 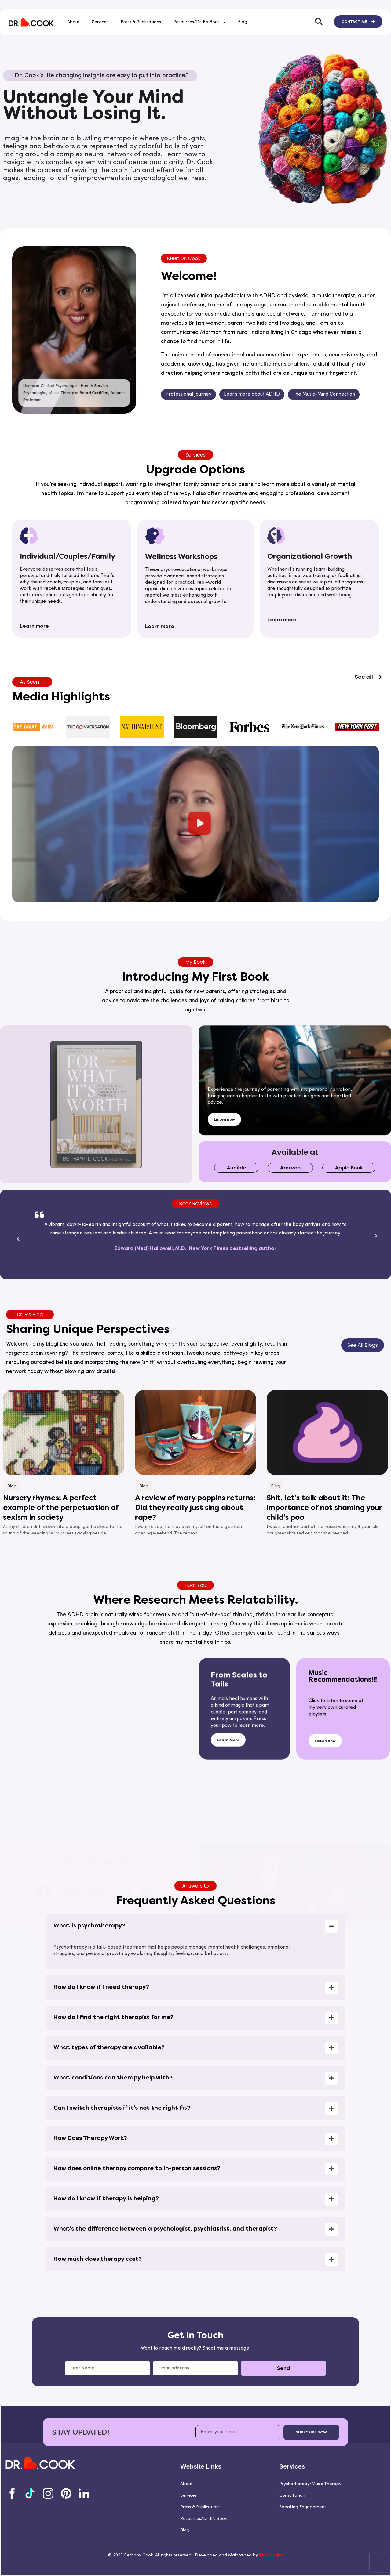 I want to click on Resources/Dr. B’s Book, so click(x=199, y=22).